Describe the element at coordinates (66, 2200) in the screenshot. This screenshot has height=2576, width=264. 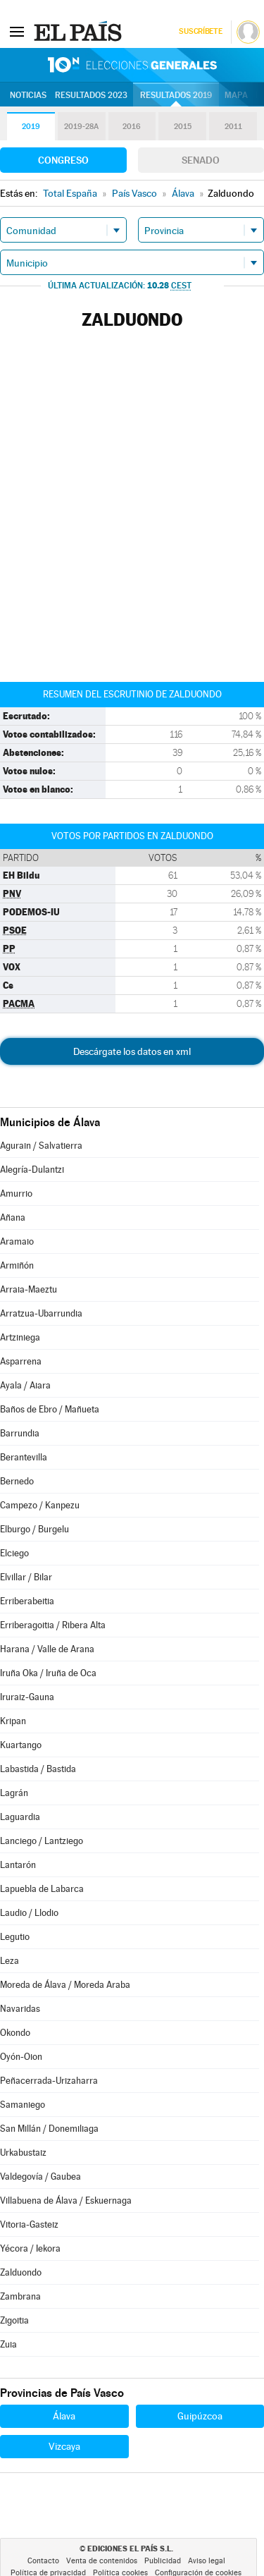
I see `Villabuena de Álava / Eskuernaga` at that location.